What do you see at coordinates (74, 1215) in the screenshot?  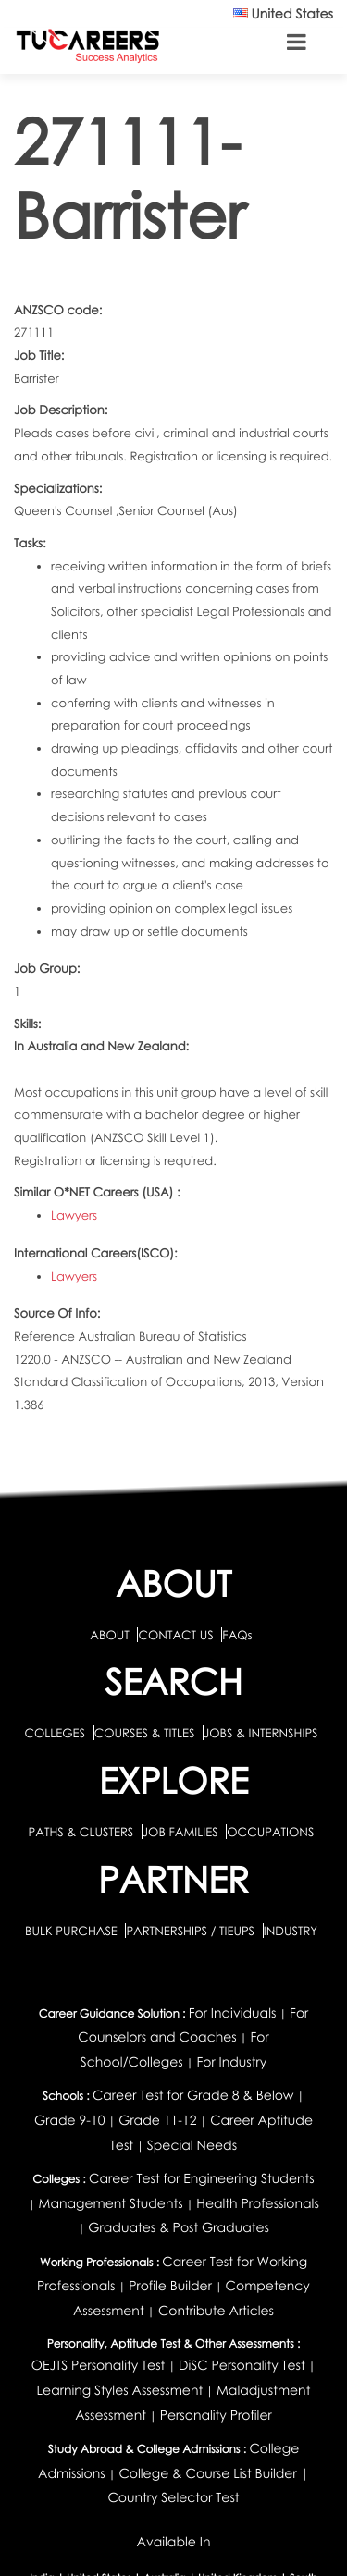 I see `Lawyers` at bounding box center [74, 1215].